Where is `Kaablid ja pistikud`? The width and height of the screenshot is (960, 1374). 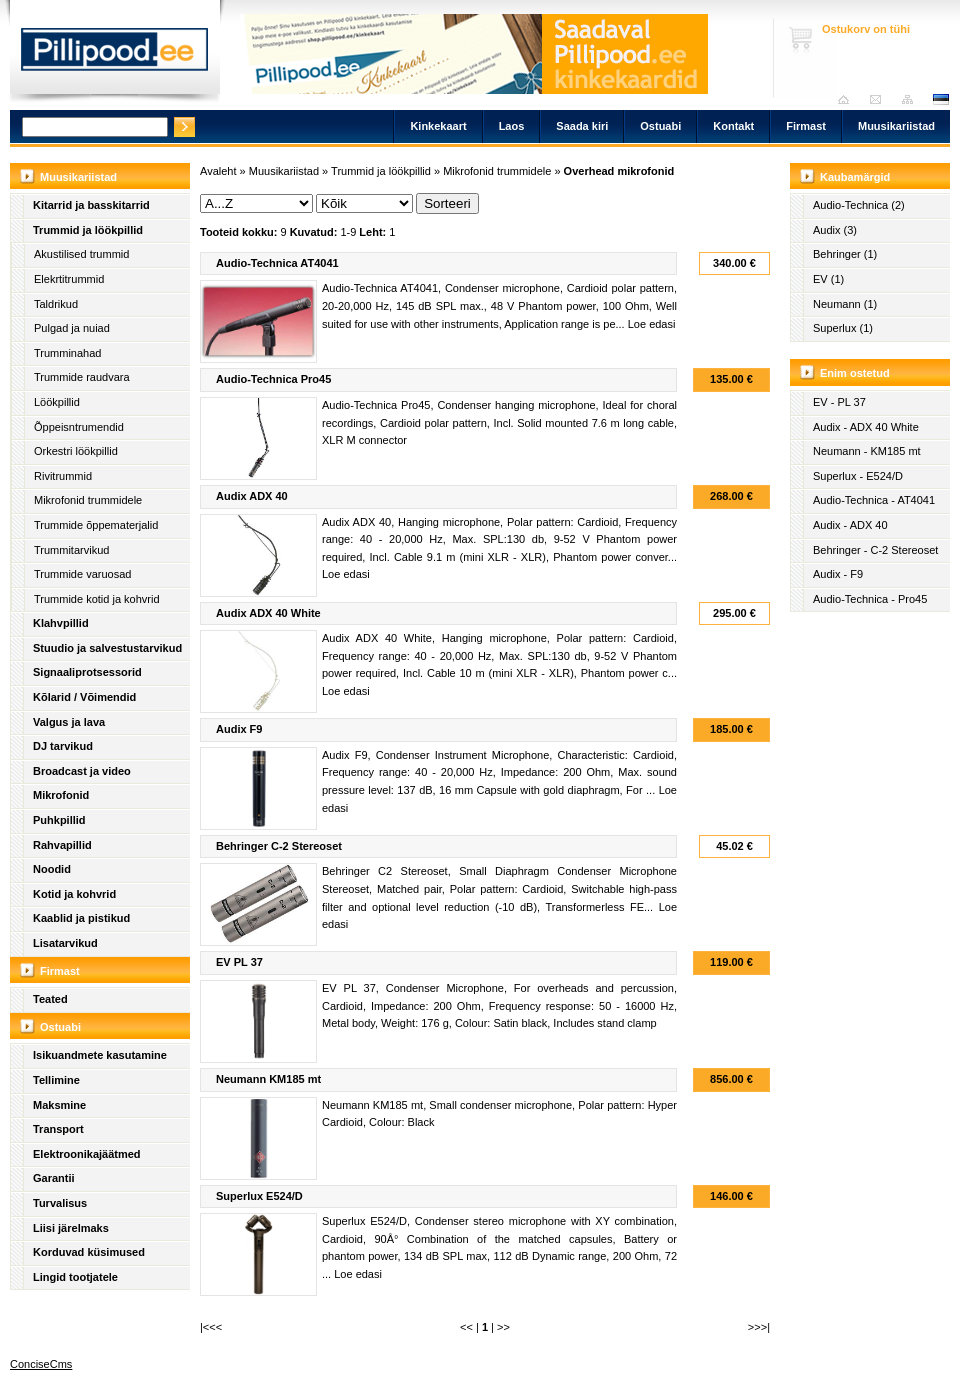
Kaablid ja pistikud is located at coordinates (81, 918).